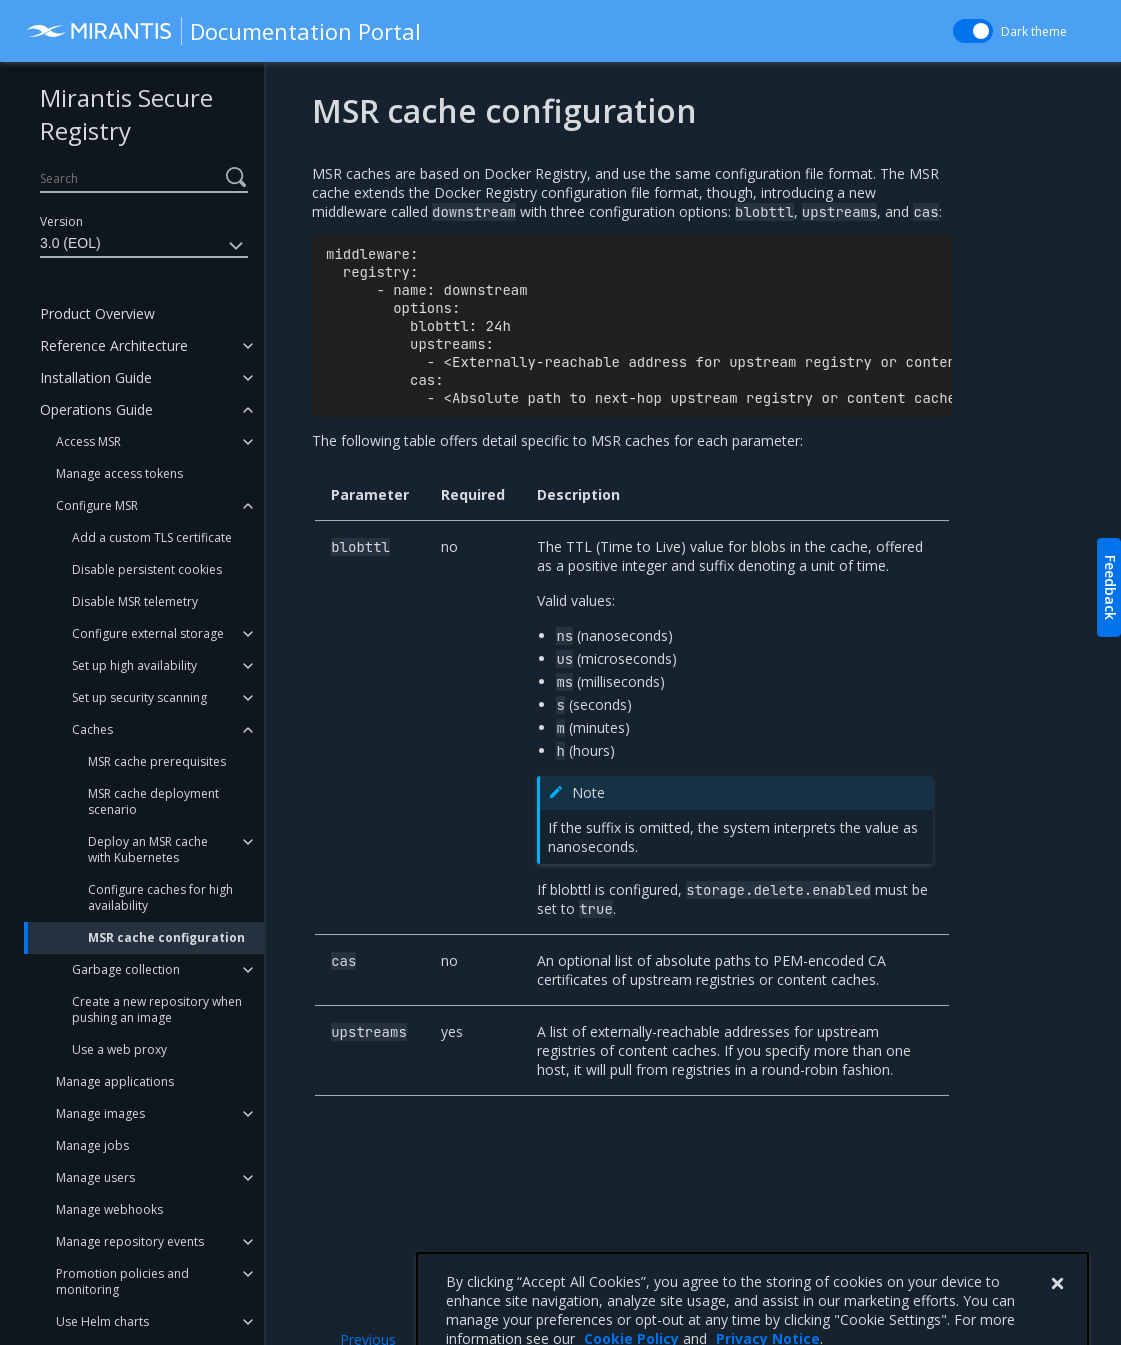  Describe the element at coordinates (157, 1009) in the screenshot. I see `Create a new repository when pushing an image` at that location.